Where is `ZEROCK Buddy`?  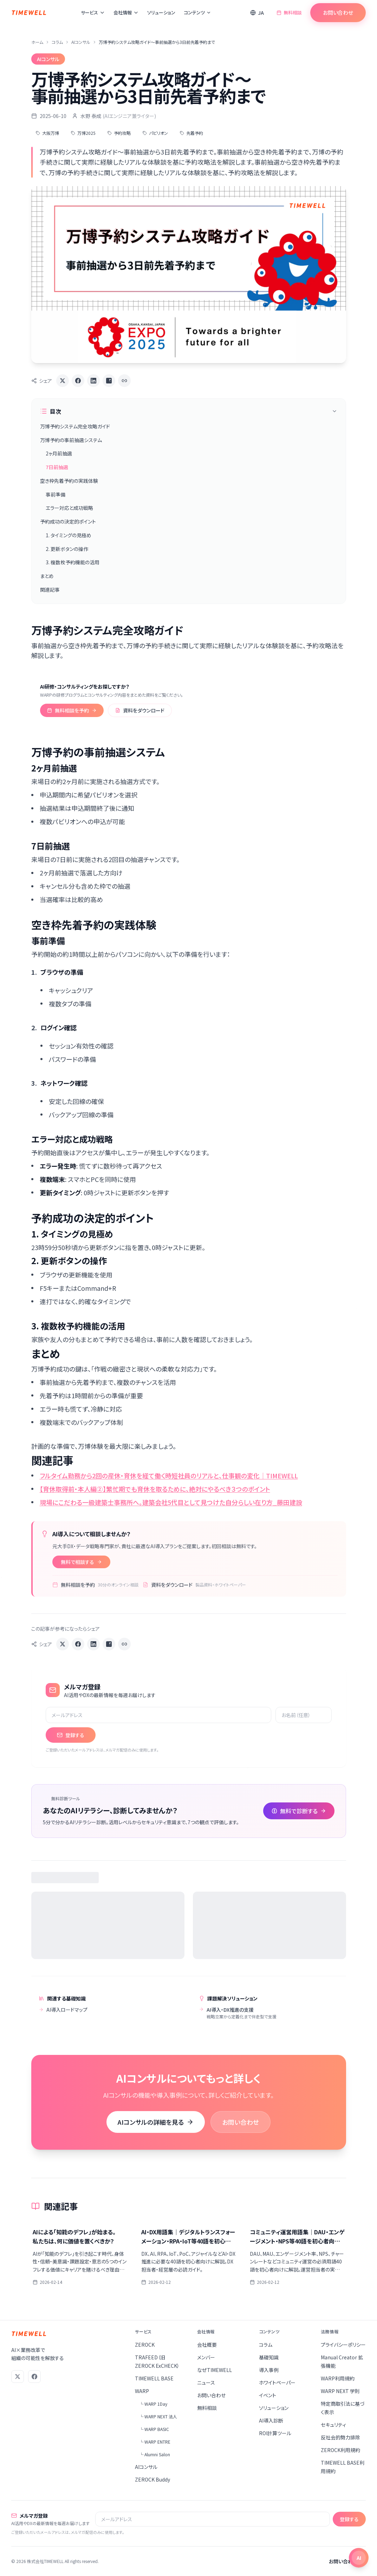 ZEROCK Buddy is located at coordinates (152, 2479).